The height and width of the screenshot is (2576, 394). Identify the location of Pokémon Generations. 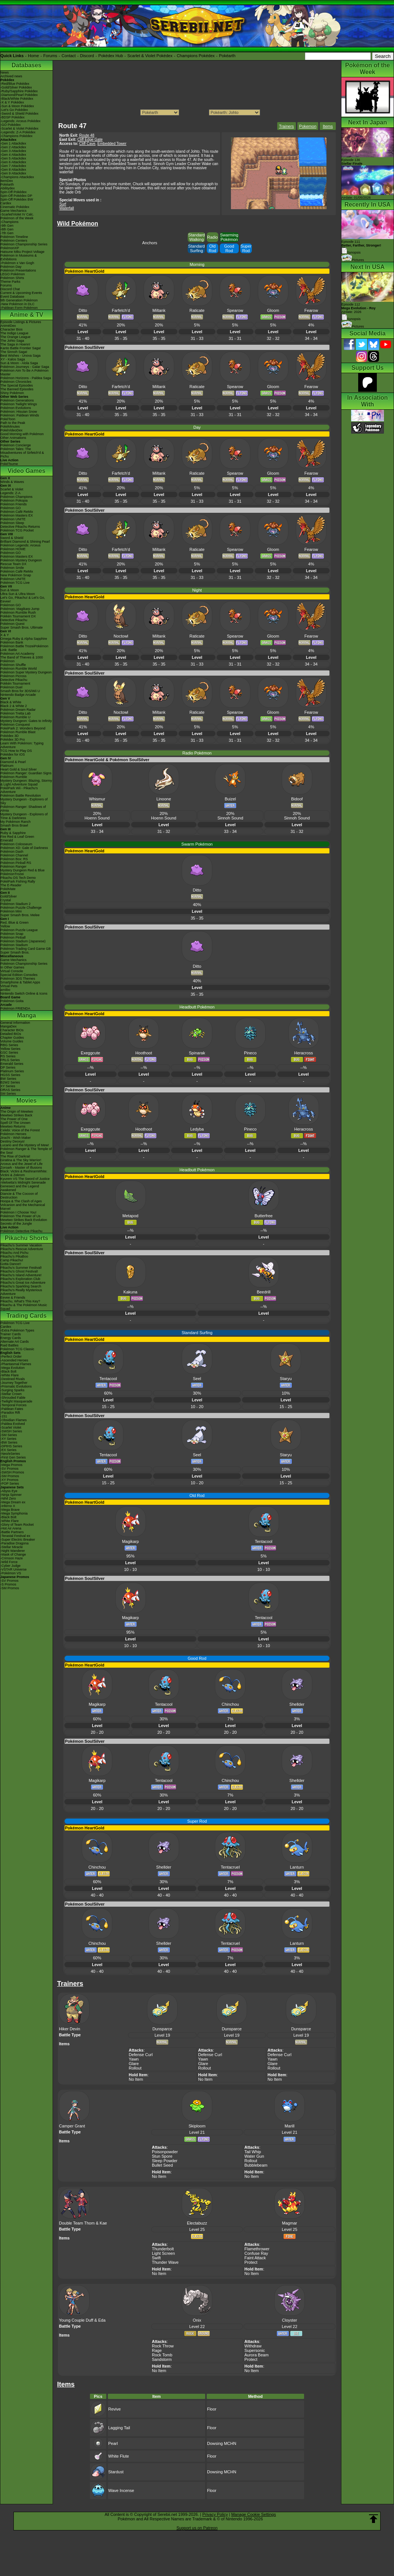
(17, 400).